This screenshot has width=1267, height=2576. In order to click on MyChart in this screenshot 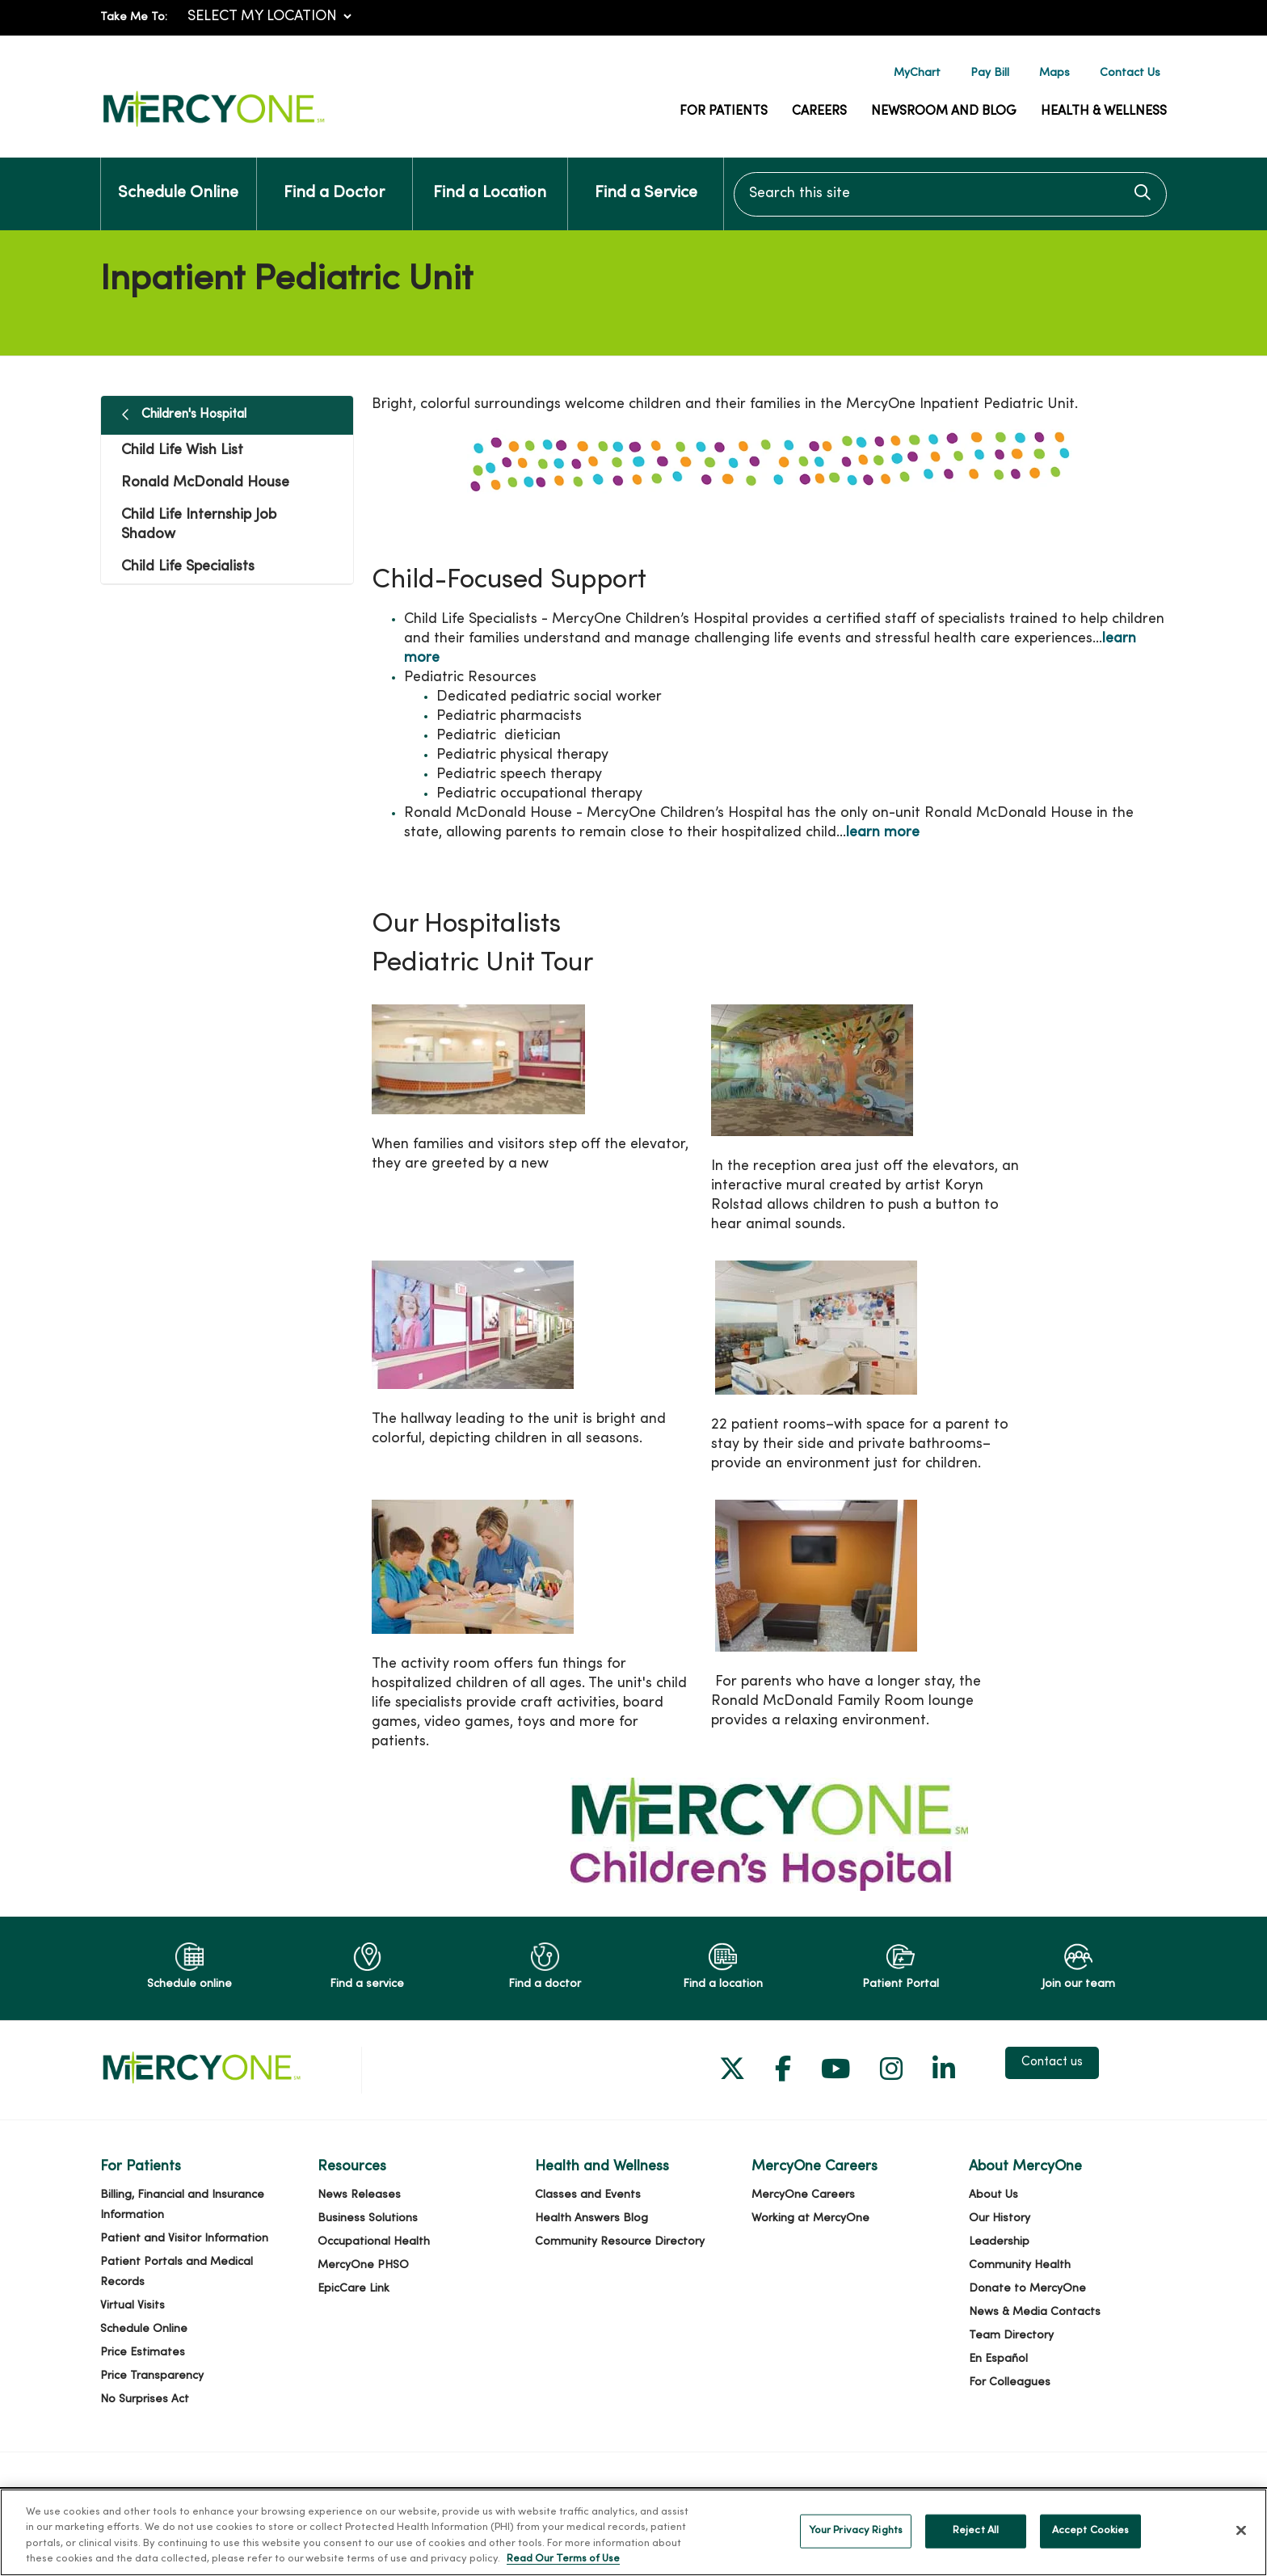, I will do `click(917, 73)`.